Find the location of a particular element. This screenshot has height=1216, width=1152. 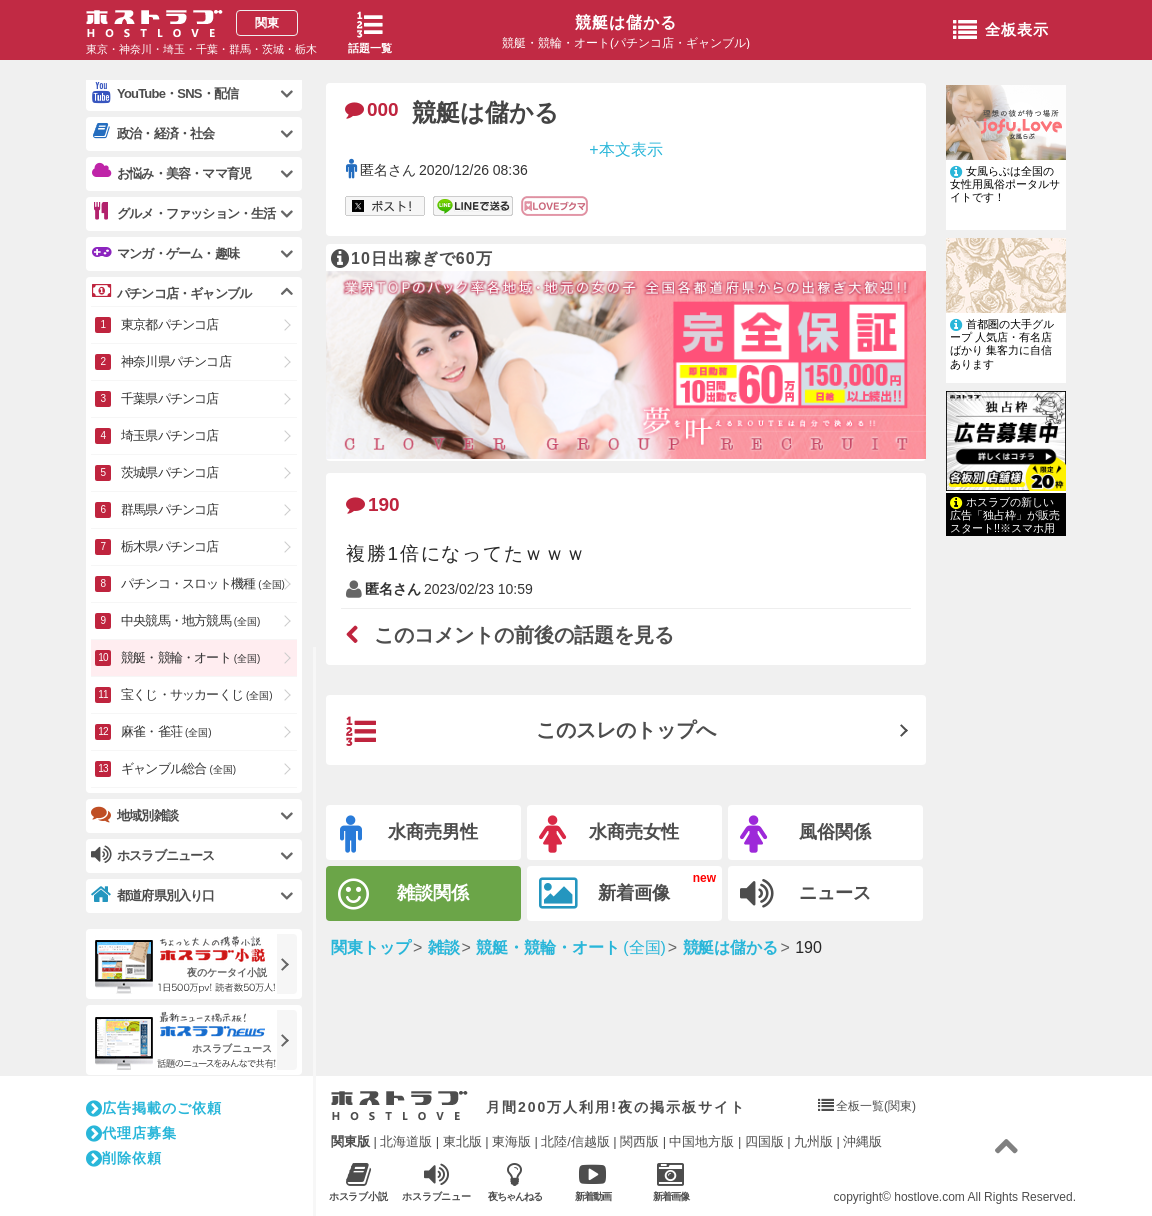

ホスラブ小説 is located at coordinates (358, 1181).